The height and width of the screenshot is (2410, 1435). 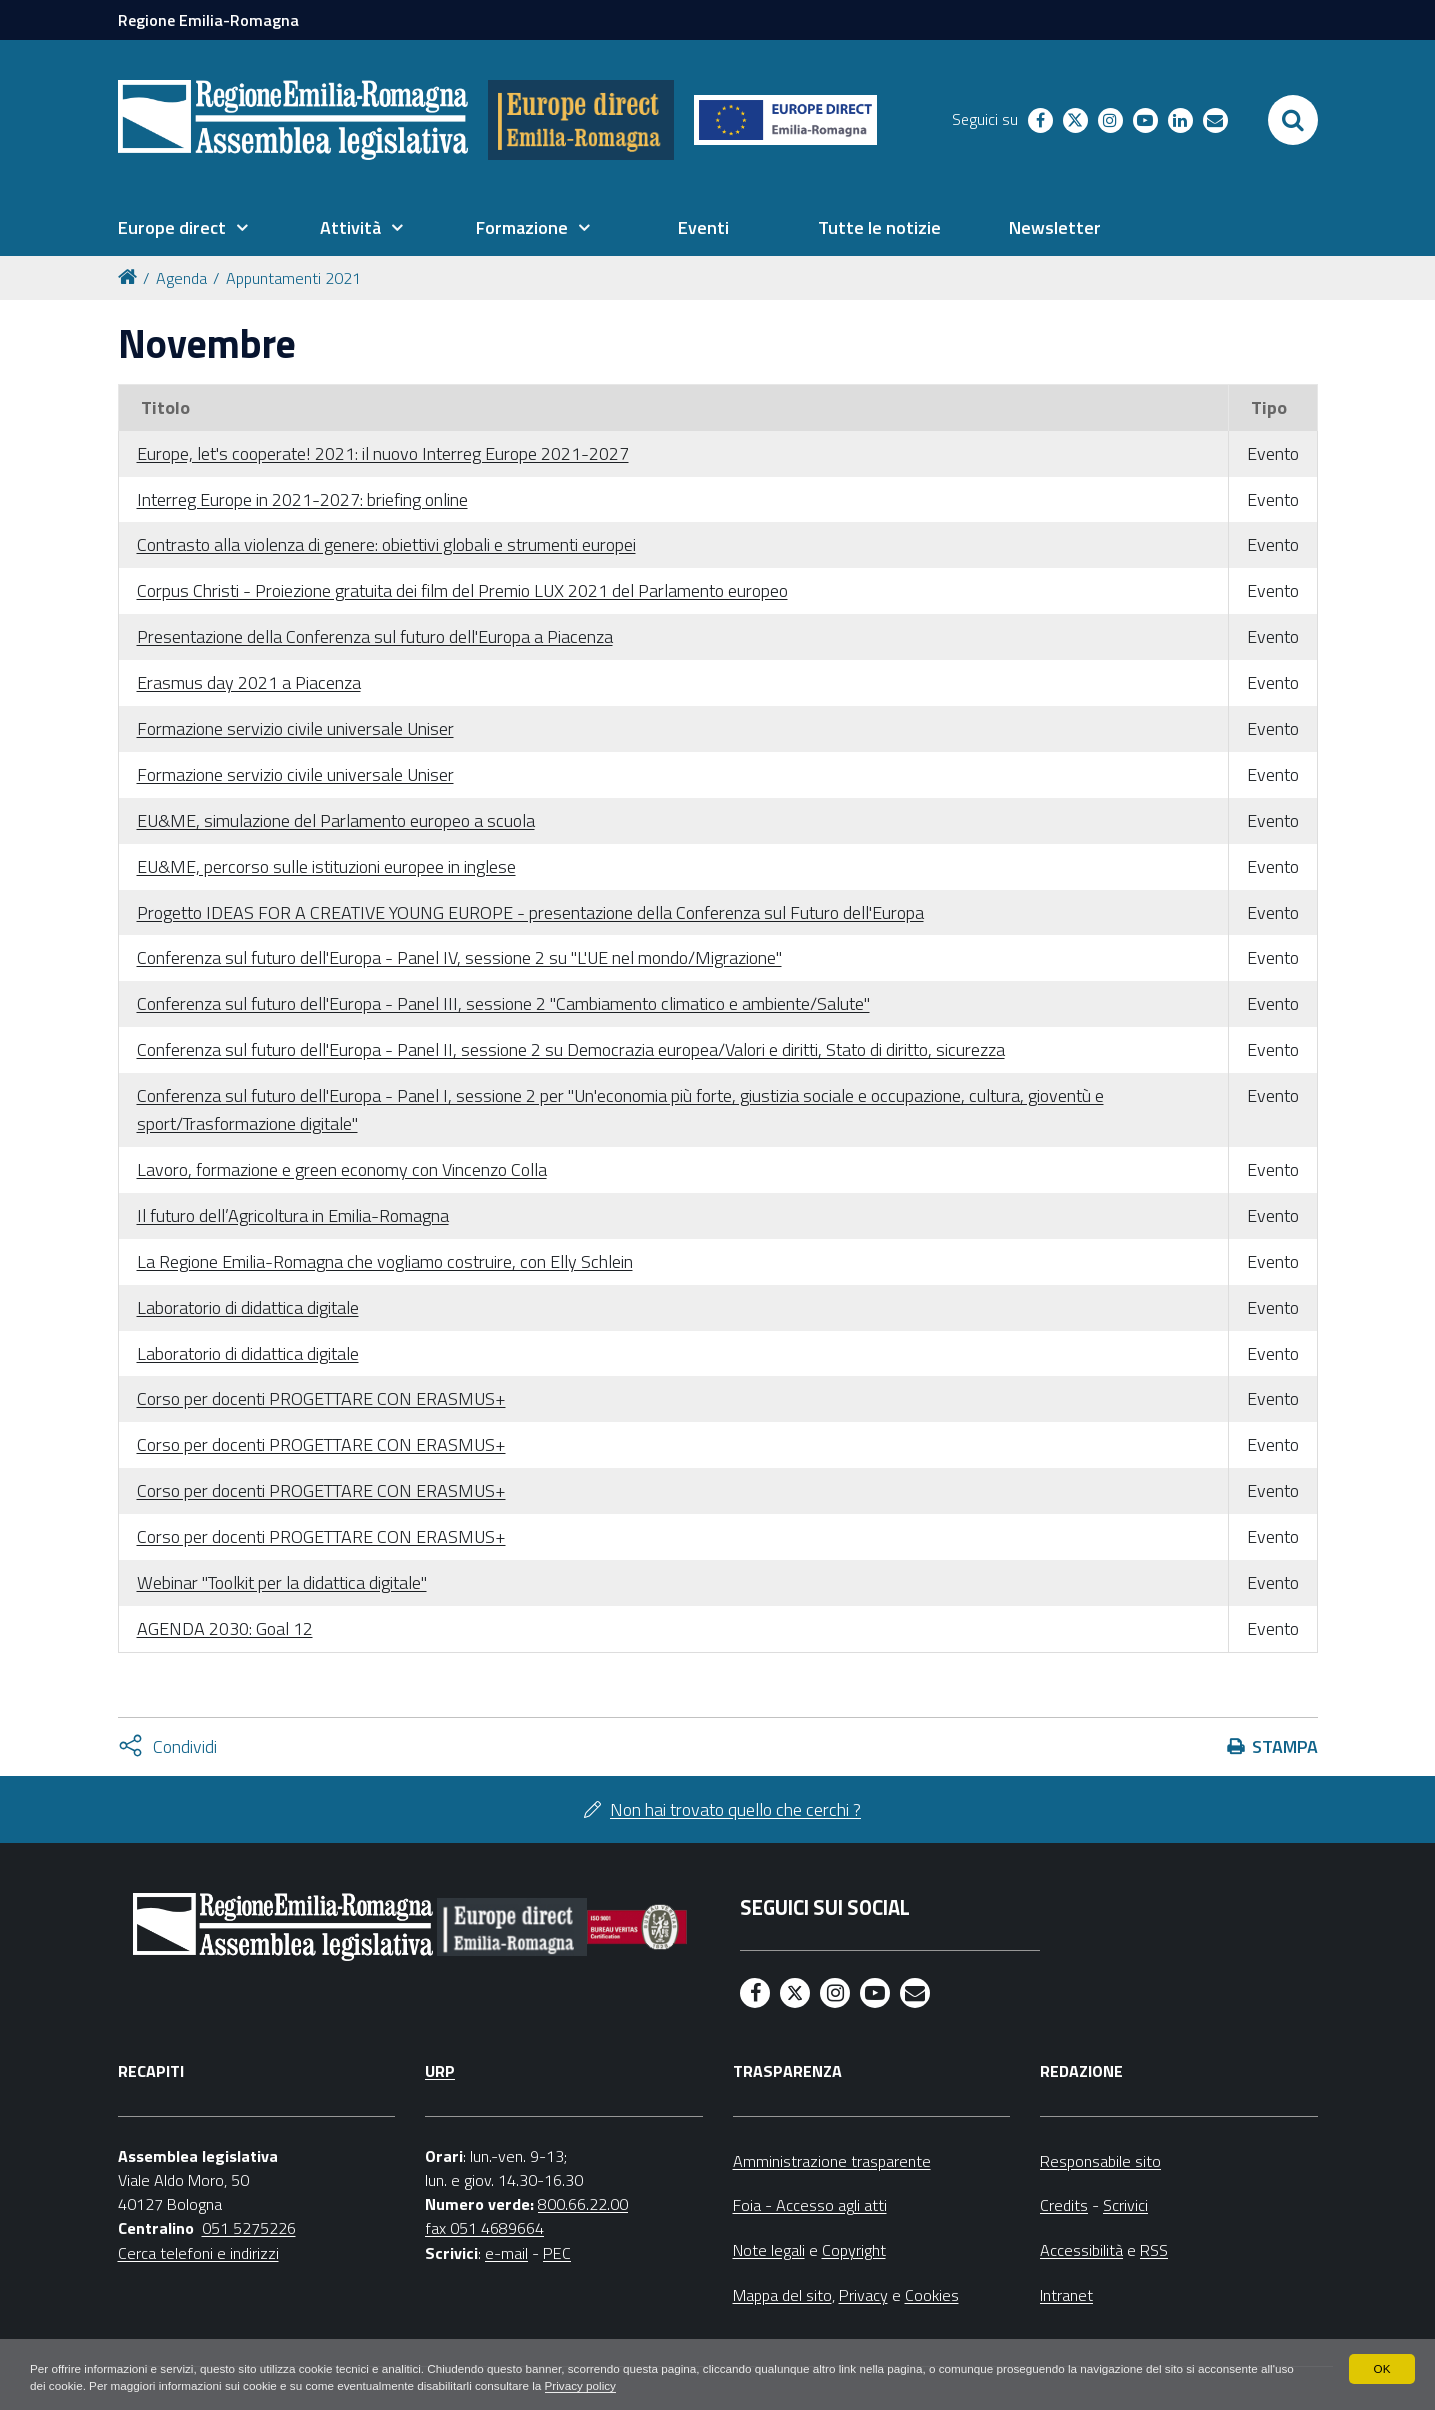 I want to click on Amministrazione trasparente, so click(x=832, y=2161).